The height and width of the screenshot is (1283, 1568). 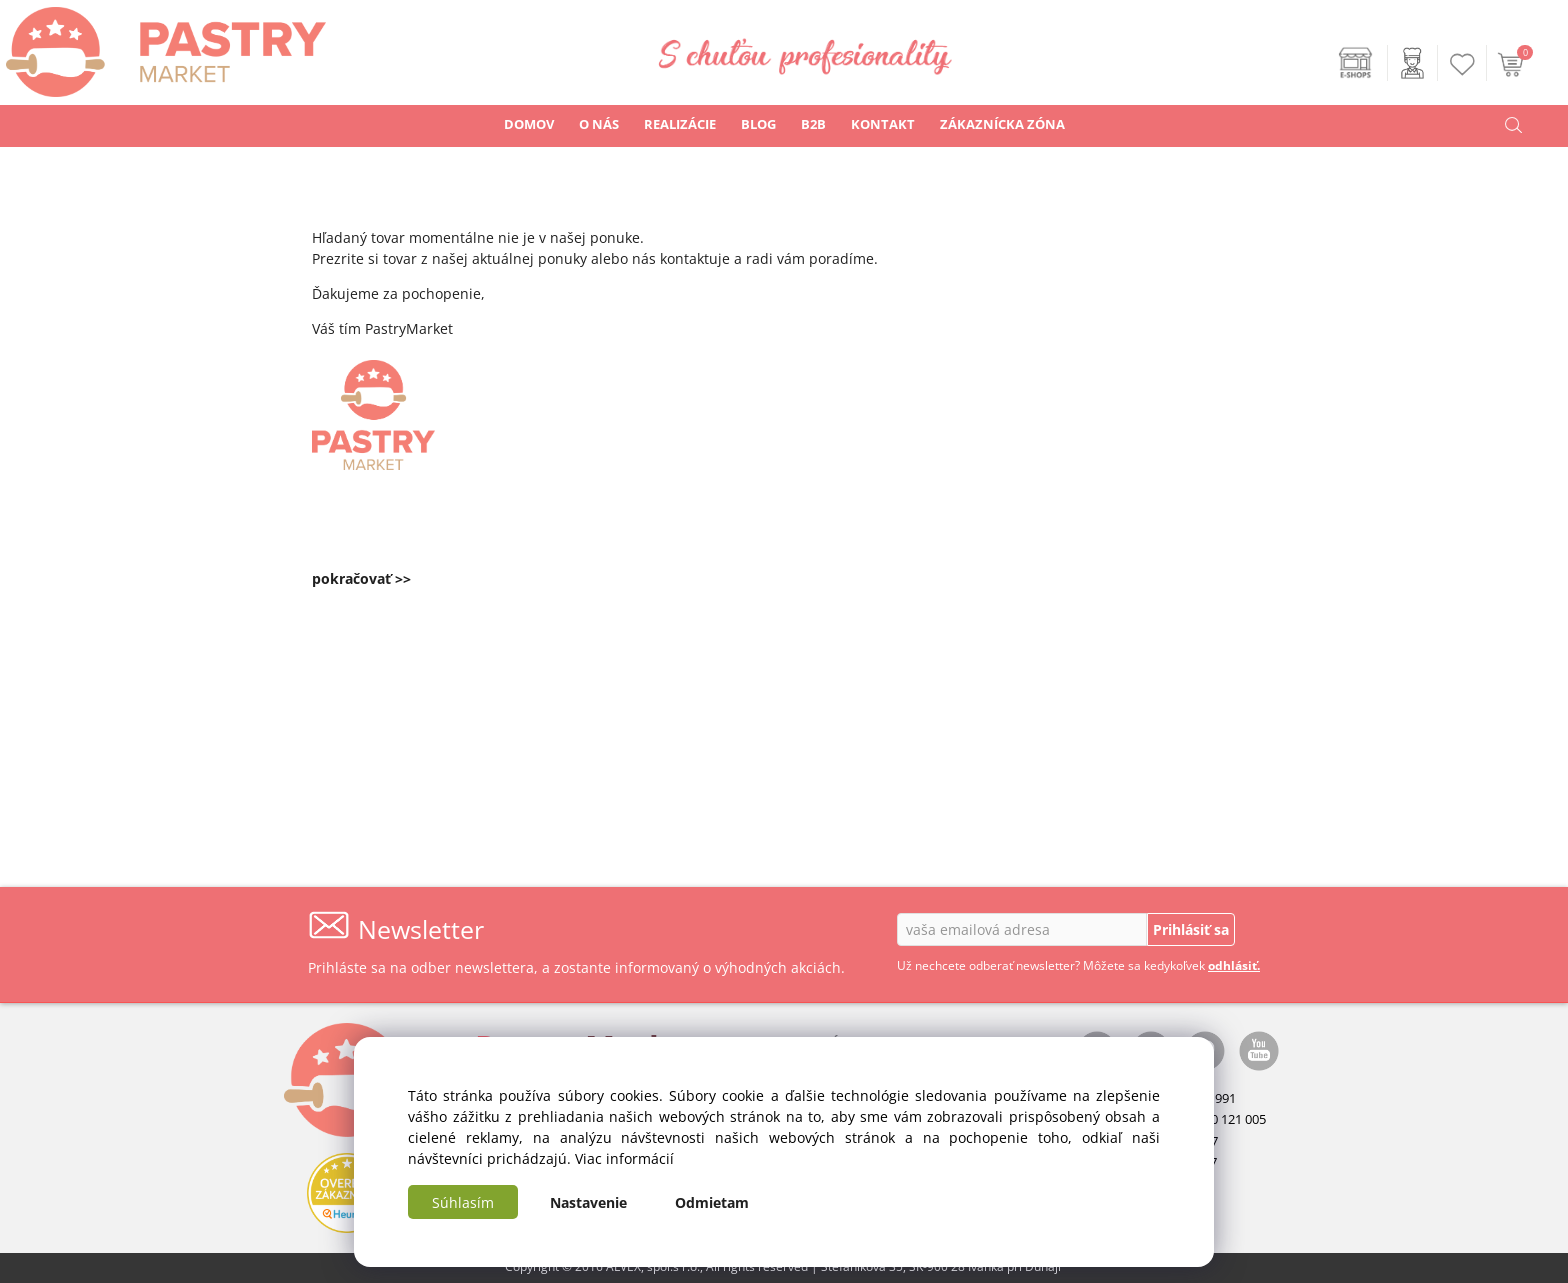 I want to click on ZÁKAZNÍCKA ZÓNA, so click(x=1002, y=124).